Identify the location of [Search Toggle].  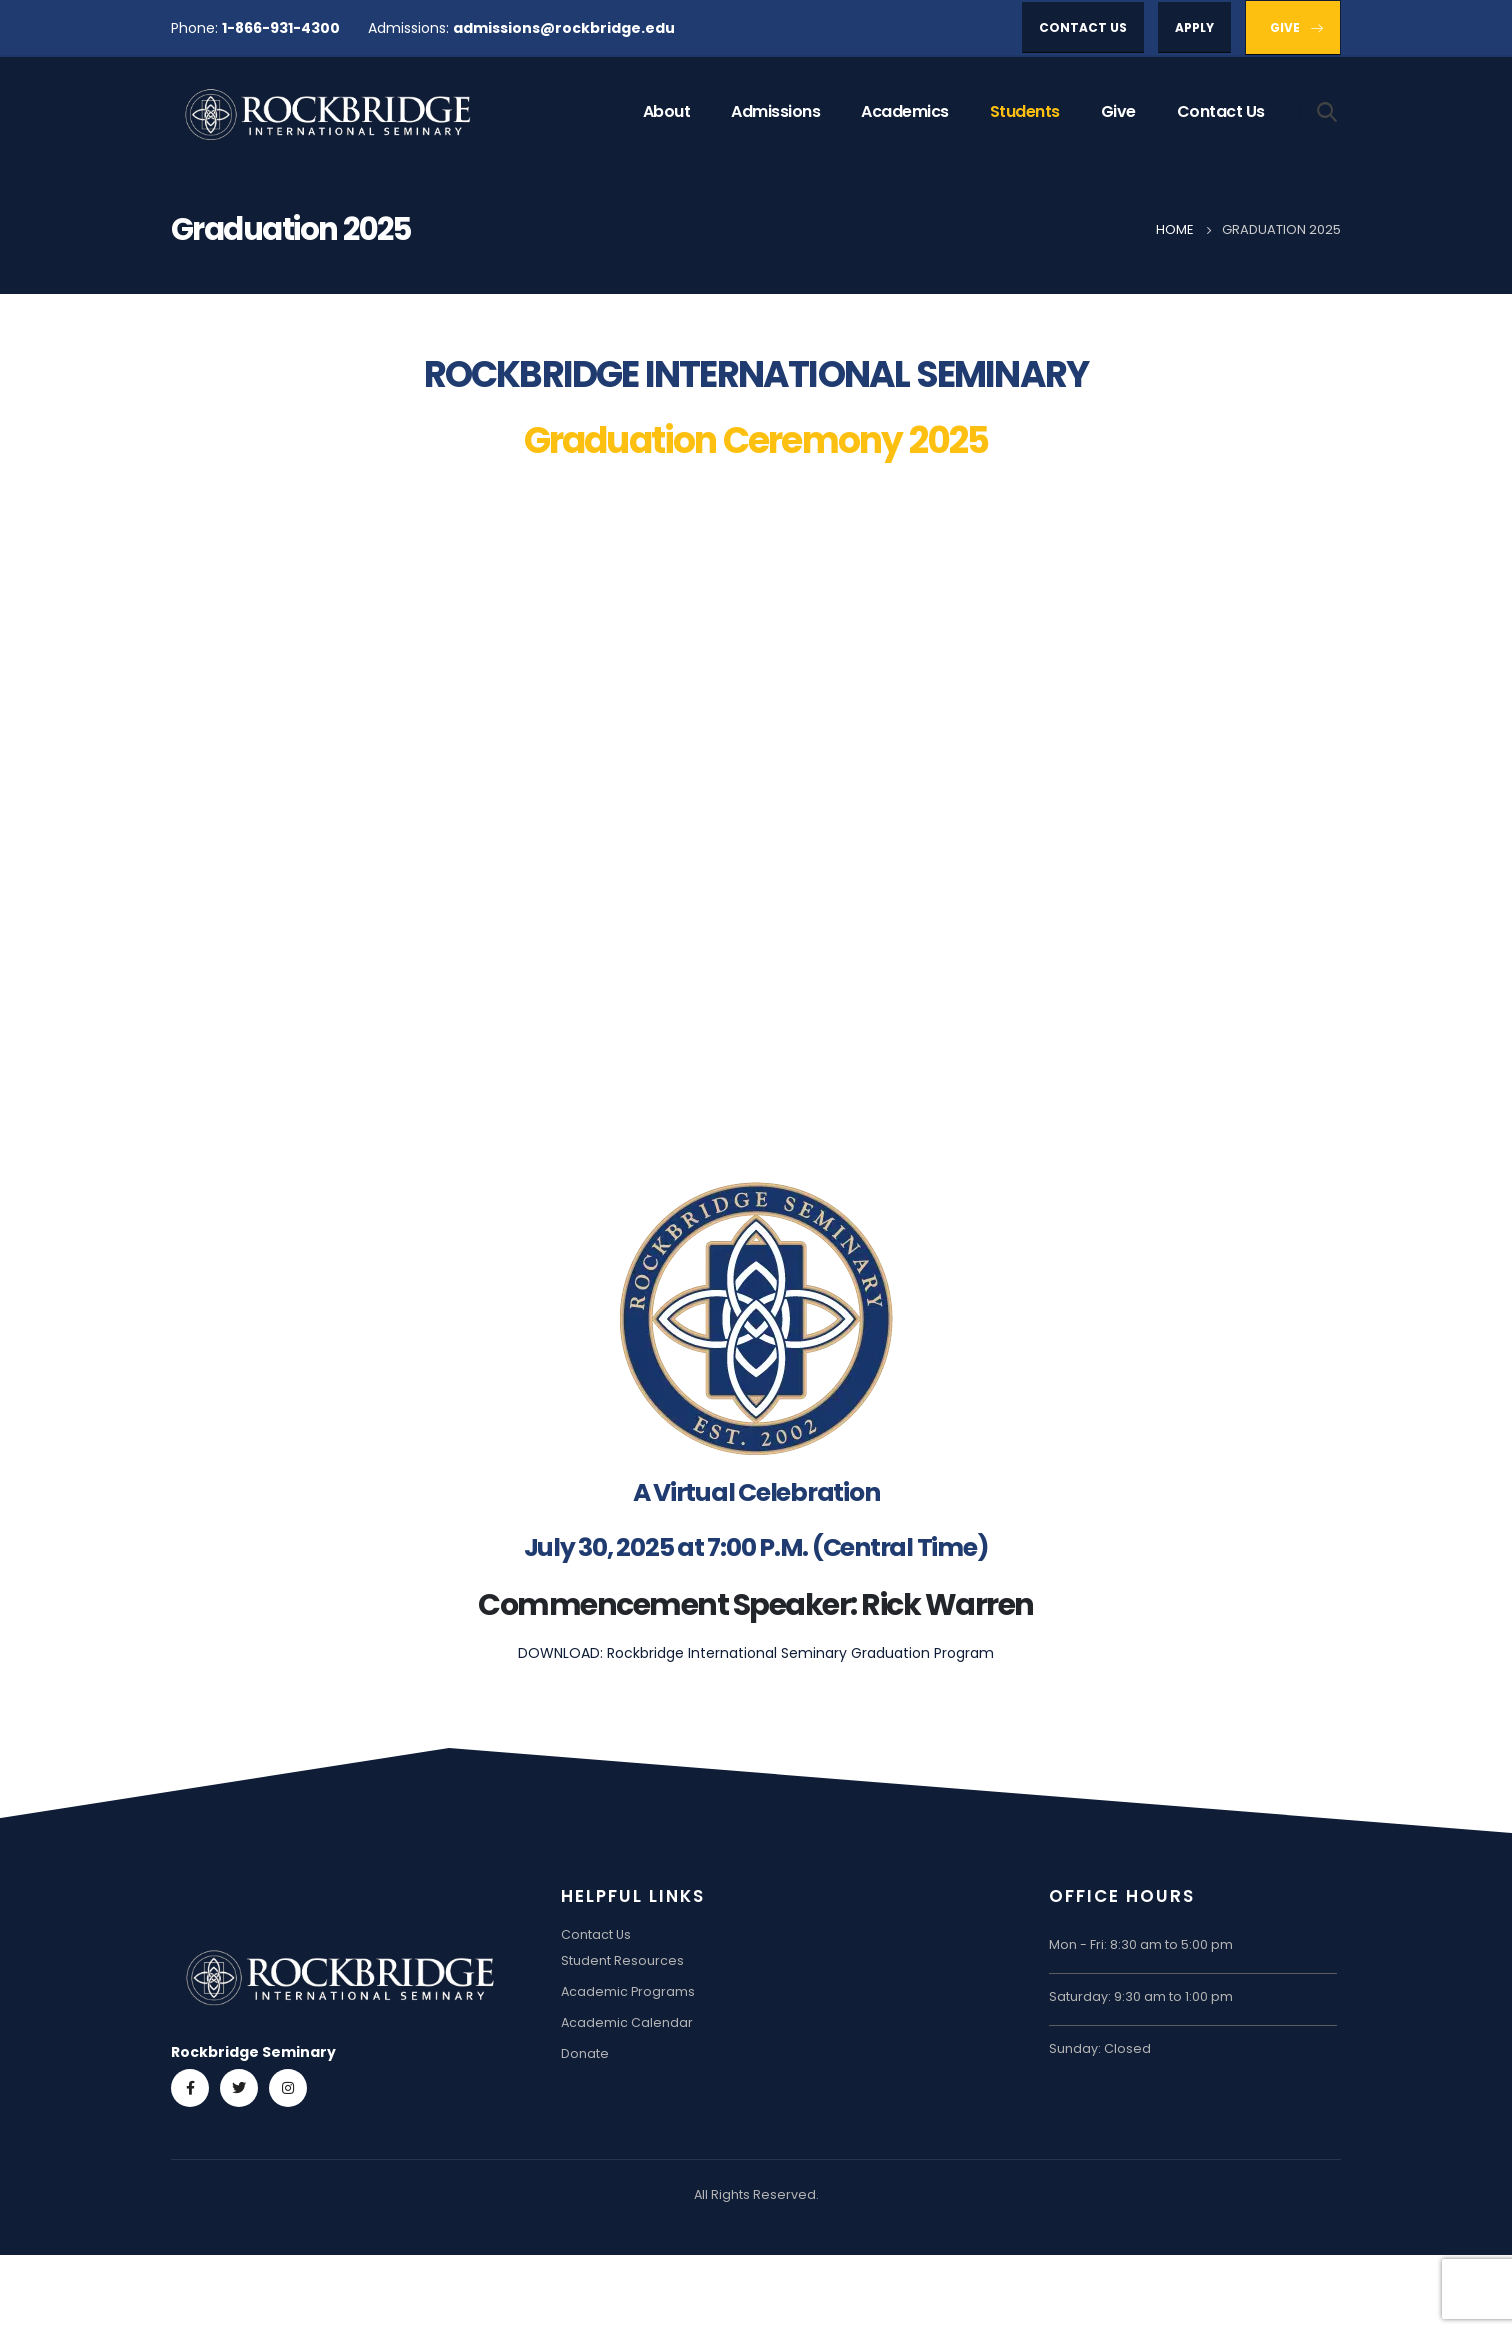
(1327, 111).